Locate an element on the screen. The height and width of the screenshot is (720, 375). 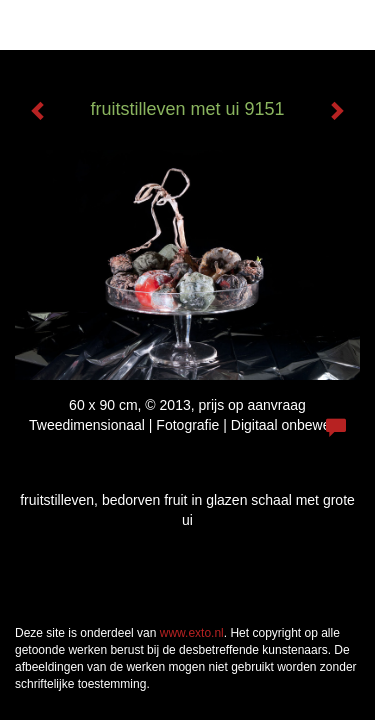
Han Reeder - fruitstilleven met ui 9151 is located at coordinates (143, 25).